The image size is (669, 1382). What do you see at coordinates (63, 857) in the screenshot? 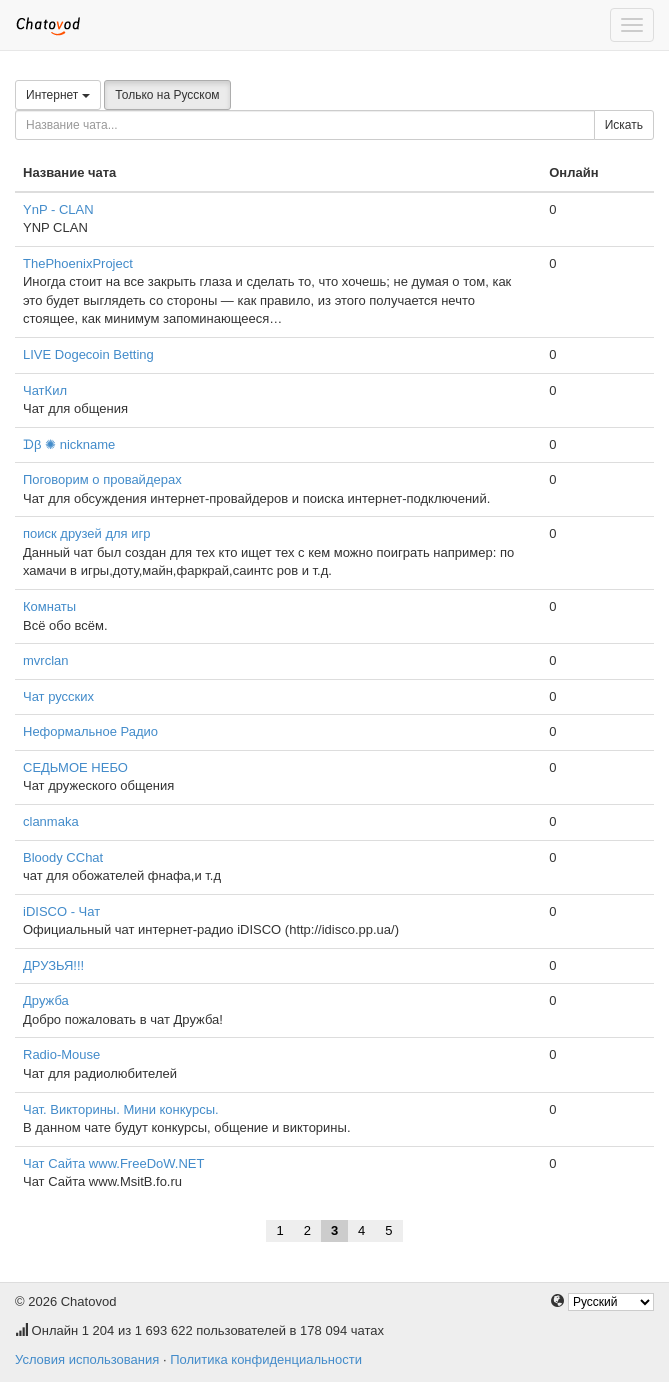
I see `Bloody СChat` at bounding box center [63, 857].